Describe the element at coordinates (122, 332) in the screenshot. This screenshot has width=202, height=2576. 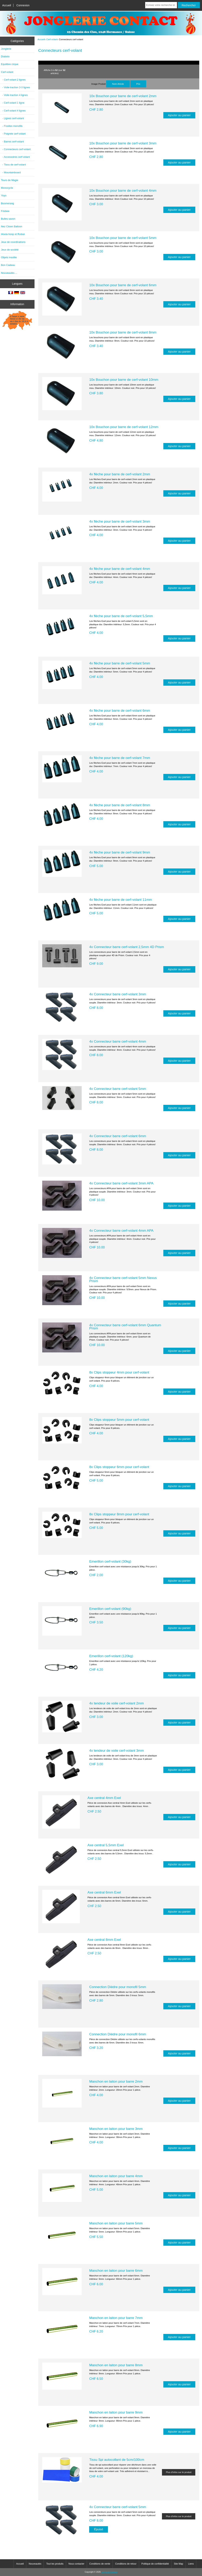
I see `10x Bouchon pour barre de cerf-volant 8mm` at that location.